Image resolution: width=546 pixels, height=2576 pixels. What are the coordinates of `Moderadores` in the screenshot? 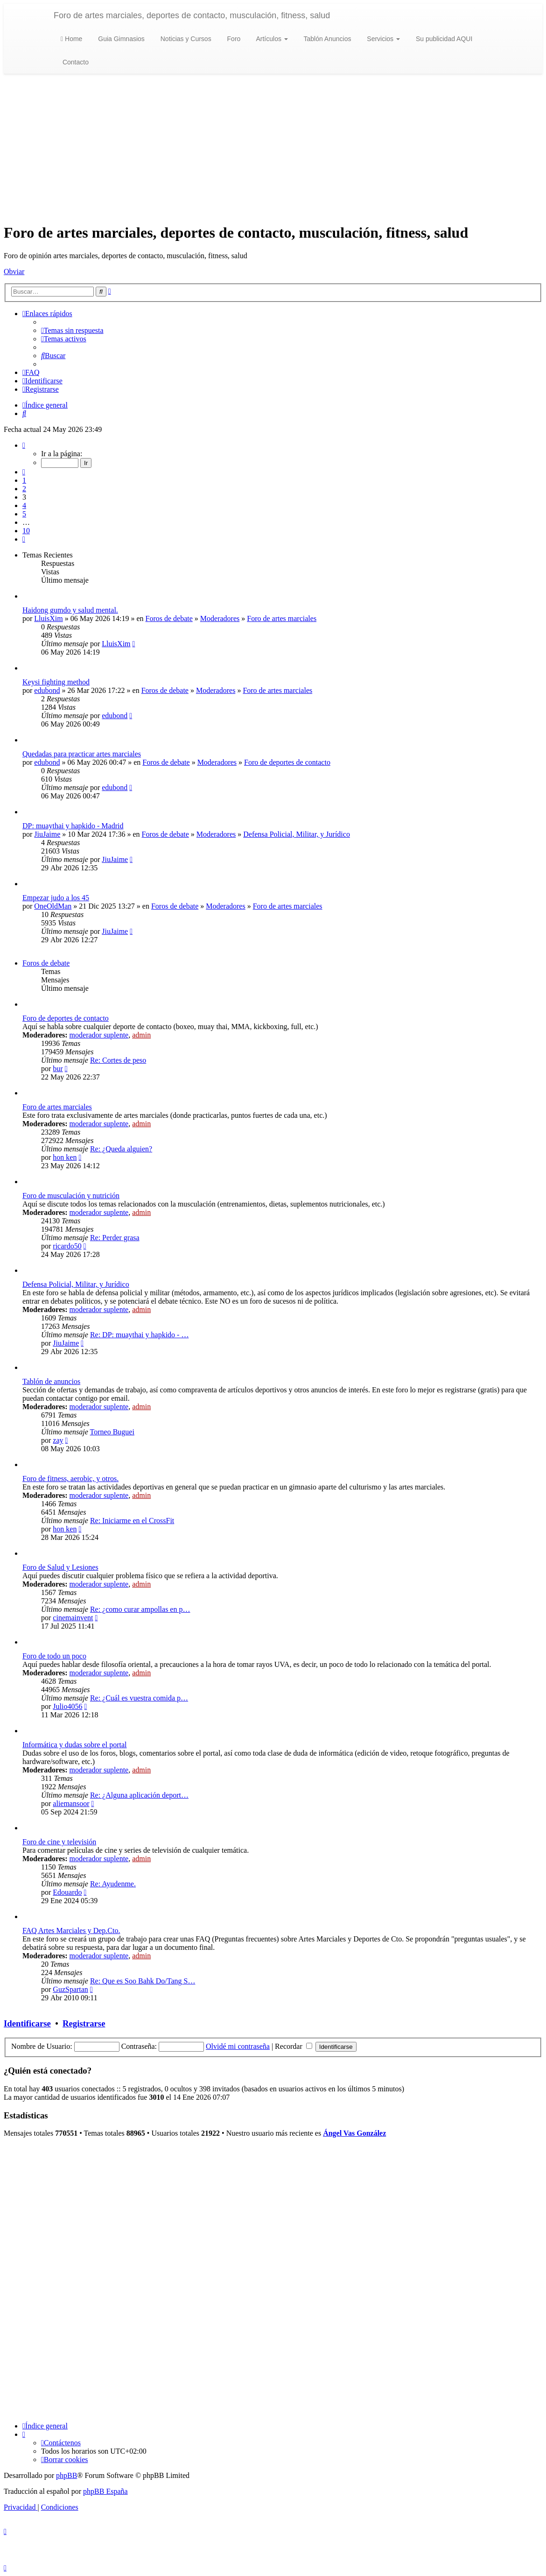 It's located at (219, 618).